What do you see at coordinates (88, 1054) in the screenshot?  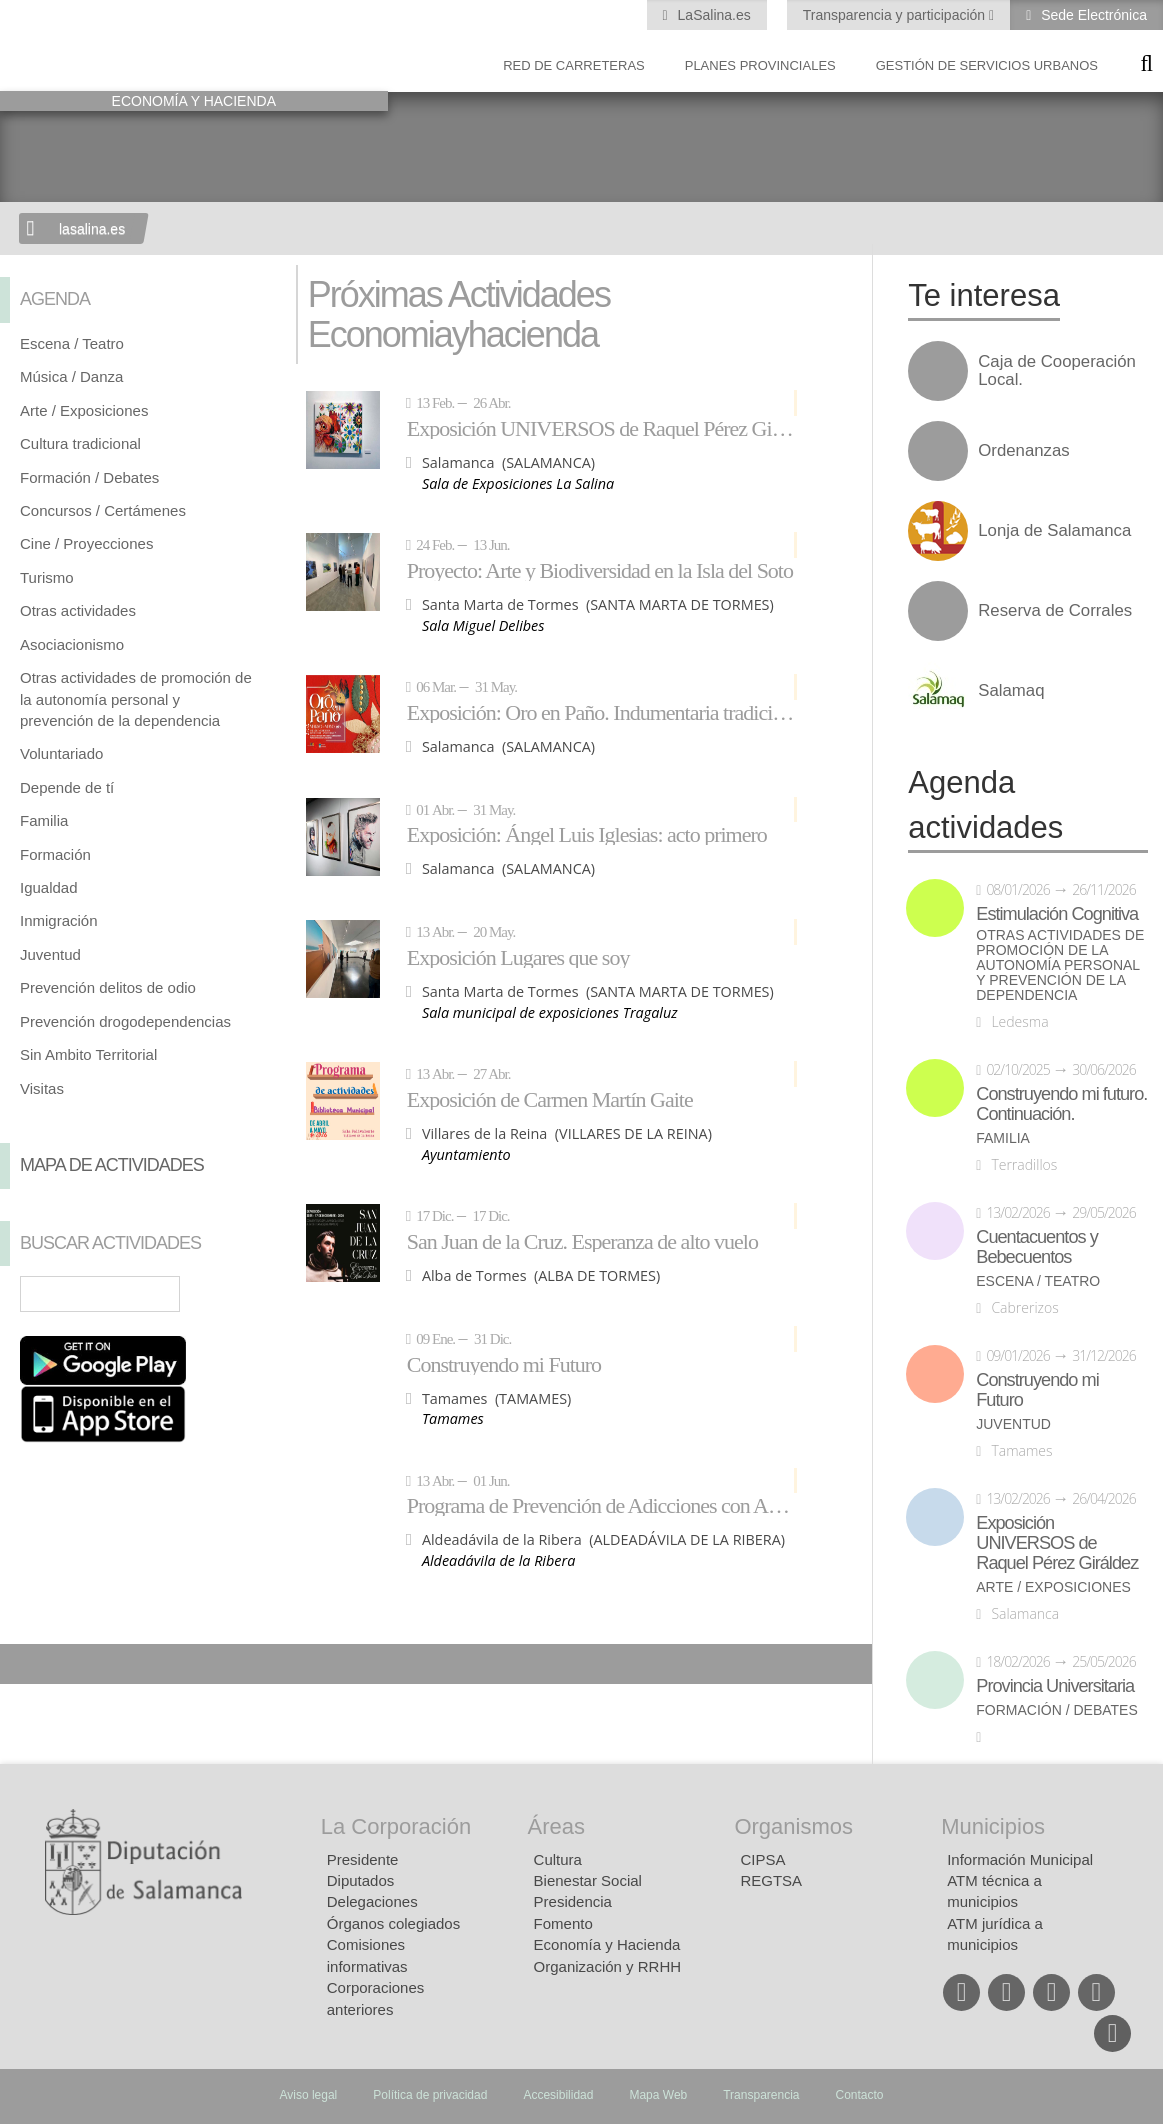 I see `Sin Ambito Territorial` at bounding box center [88, 1054].